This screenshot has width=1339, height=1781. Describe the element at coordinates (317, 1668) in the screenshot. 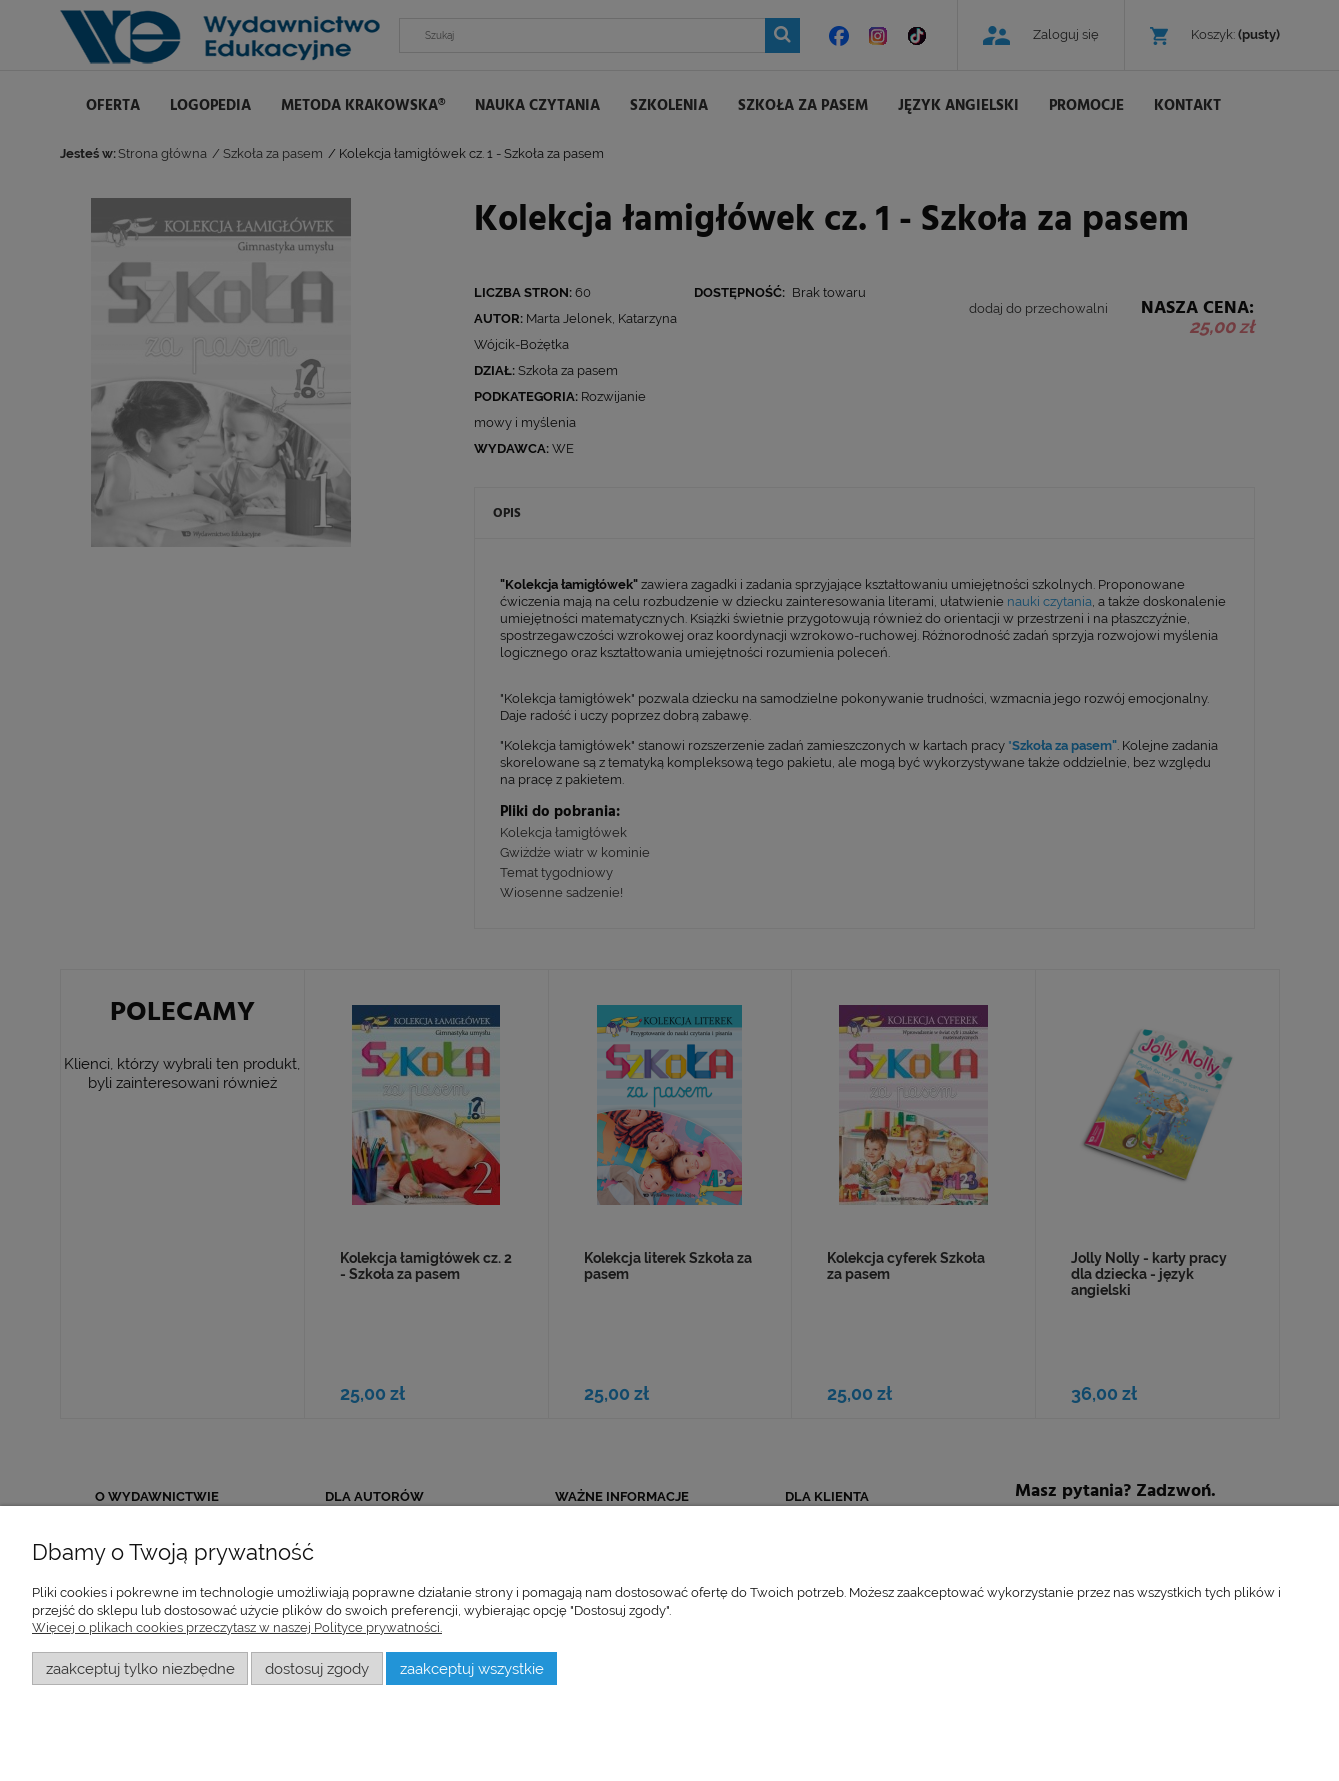

I see `Dostosuj zgody` at that location.